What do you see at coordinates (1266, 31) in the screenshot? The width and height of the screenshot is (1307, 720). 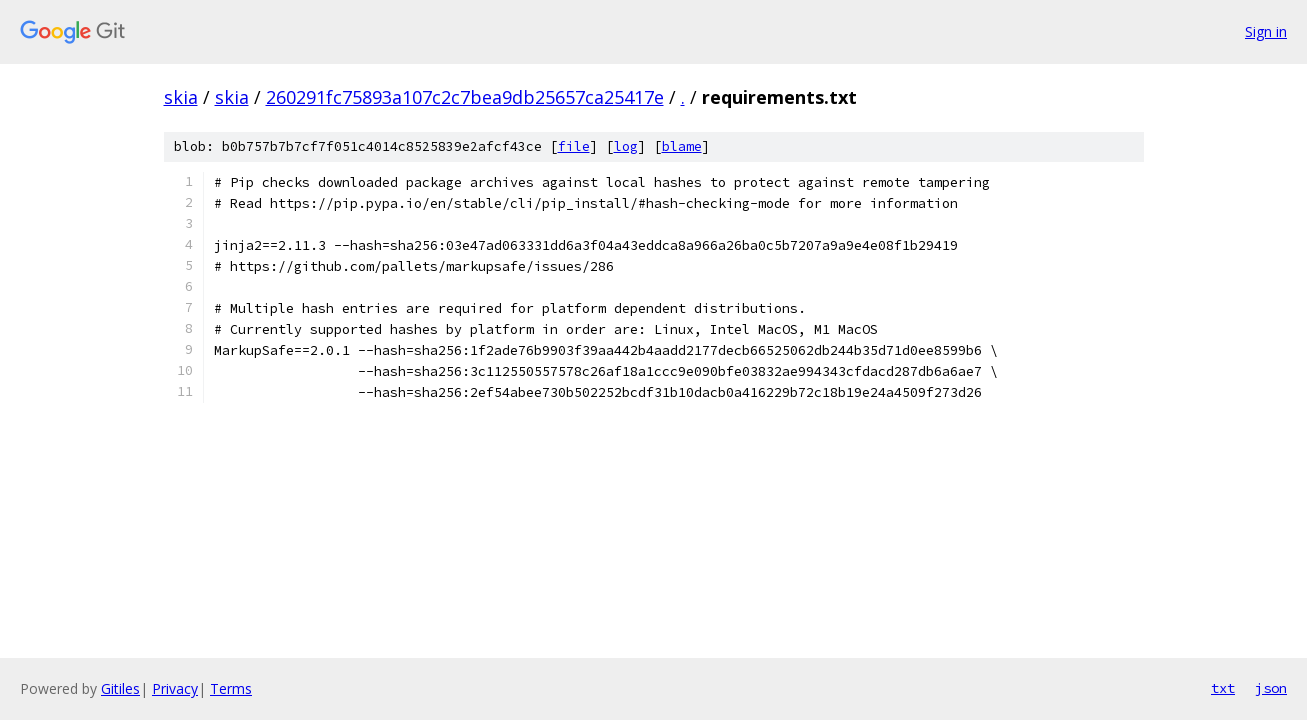 I see `Sign in` at bounding box center [1266, 31].